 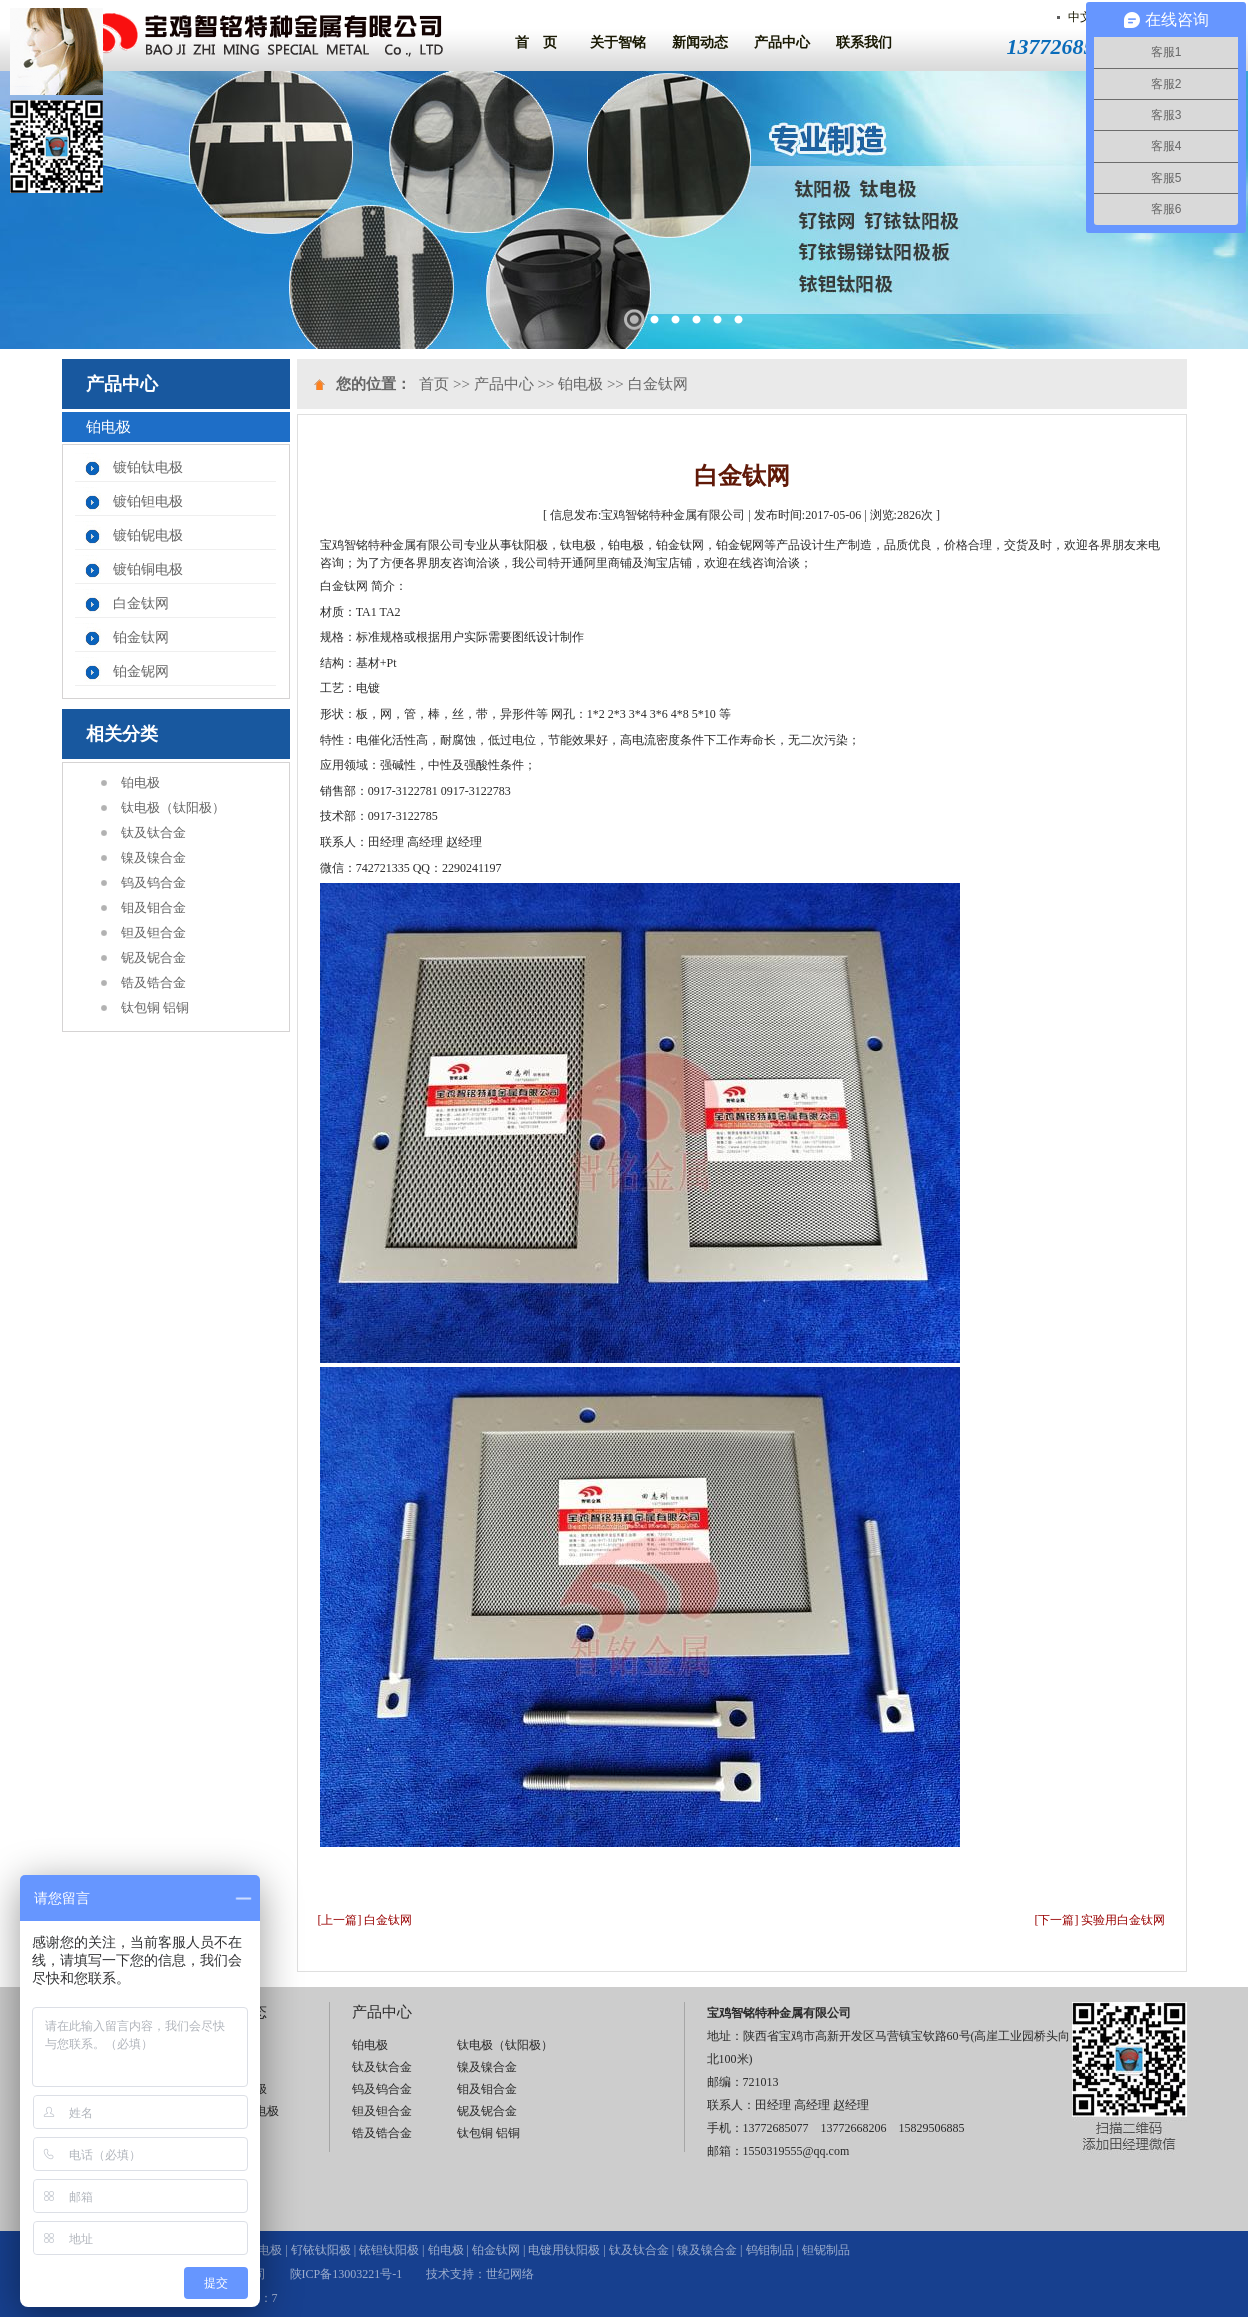 What do you see at coordinates (141, 603) in the screenshot?
I see `白金钛网` at bounding box center [141, 603].